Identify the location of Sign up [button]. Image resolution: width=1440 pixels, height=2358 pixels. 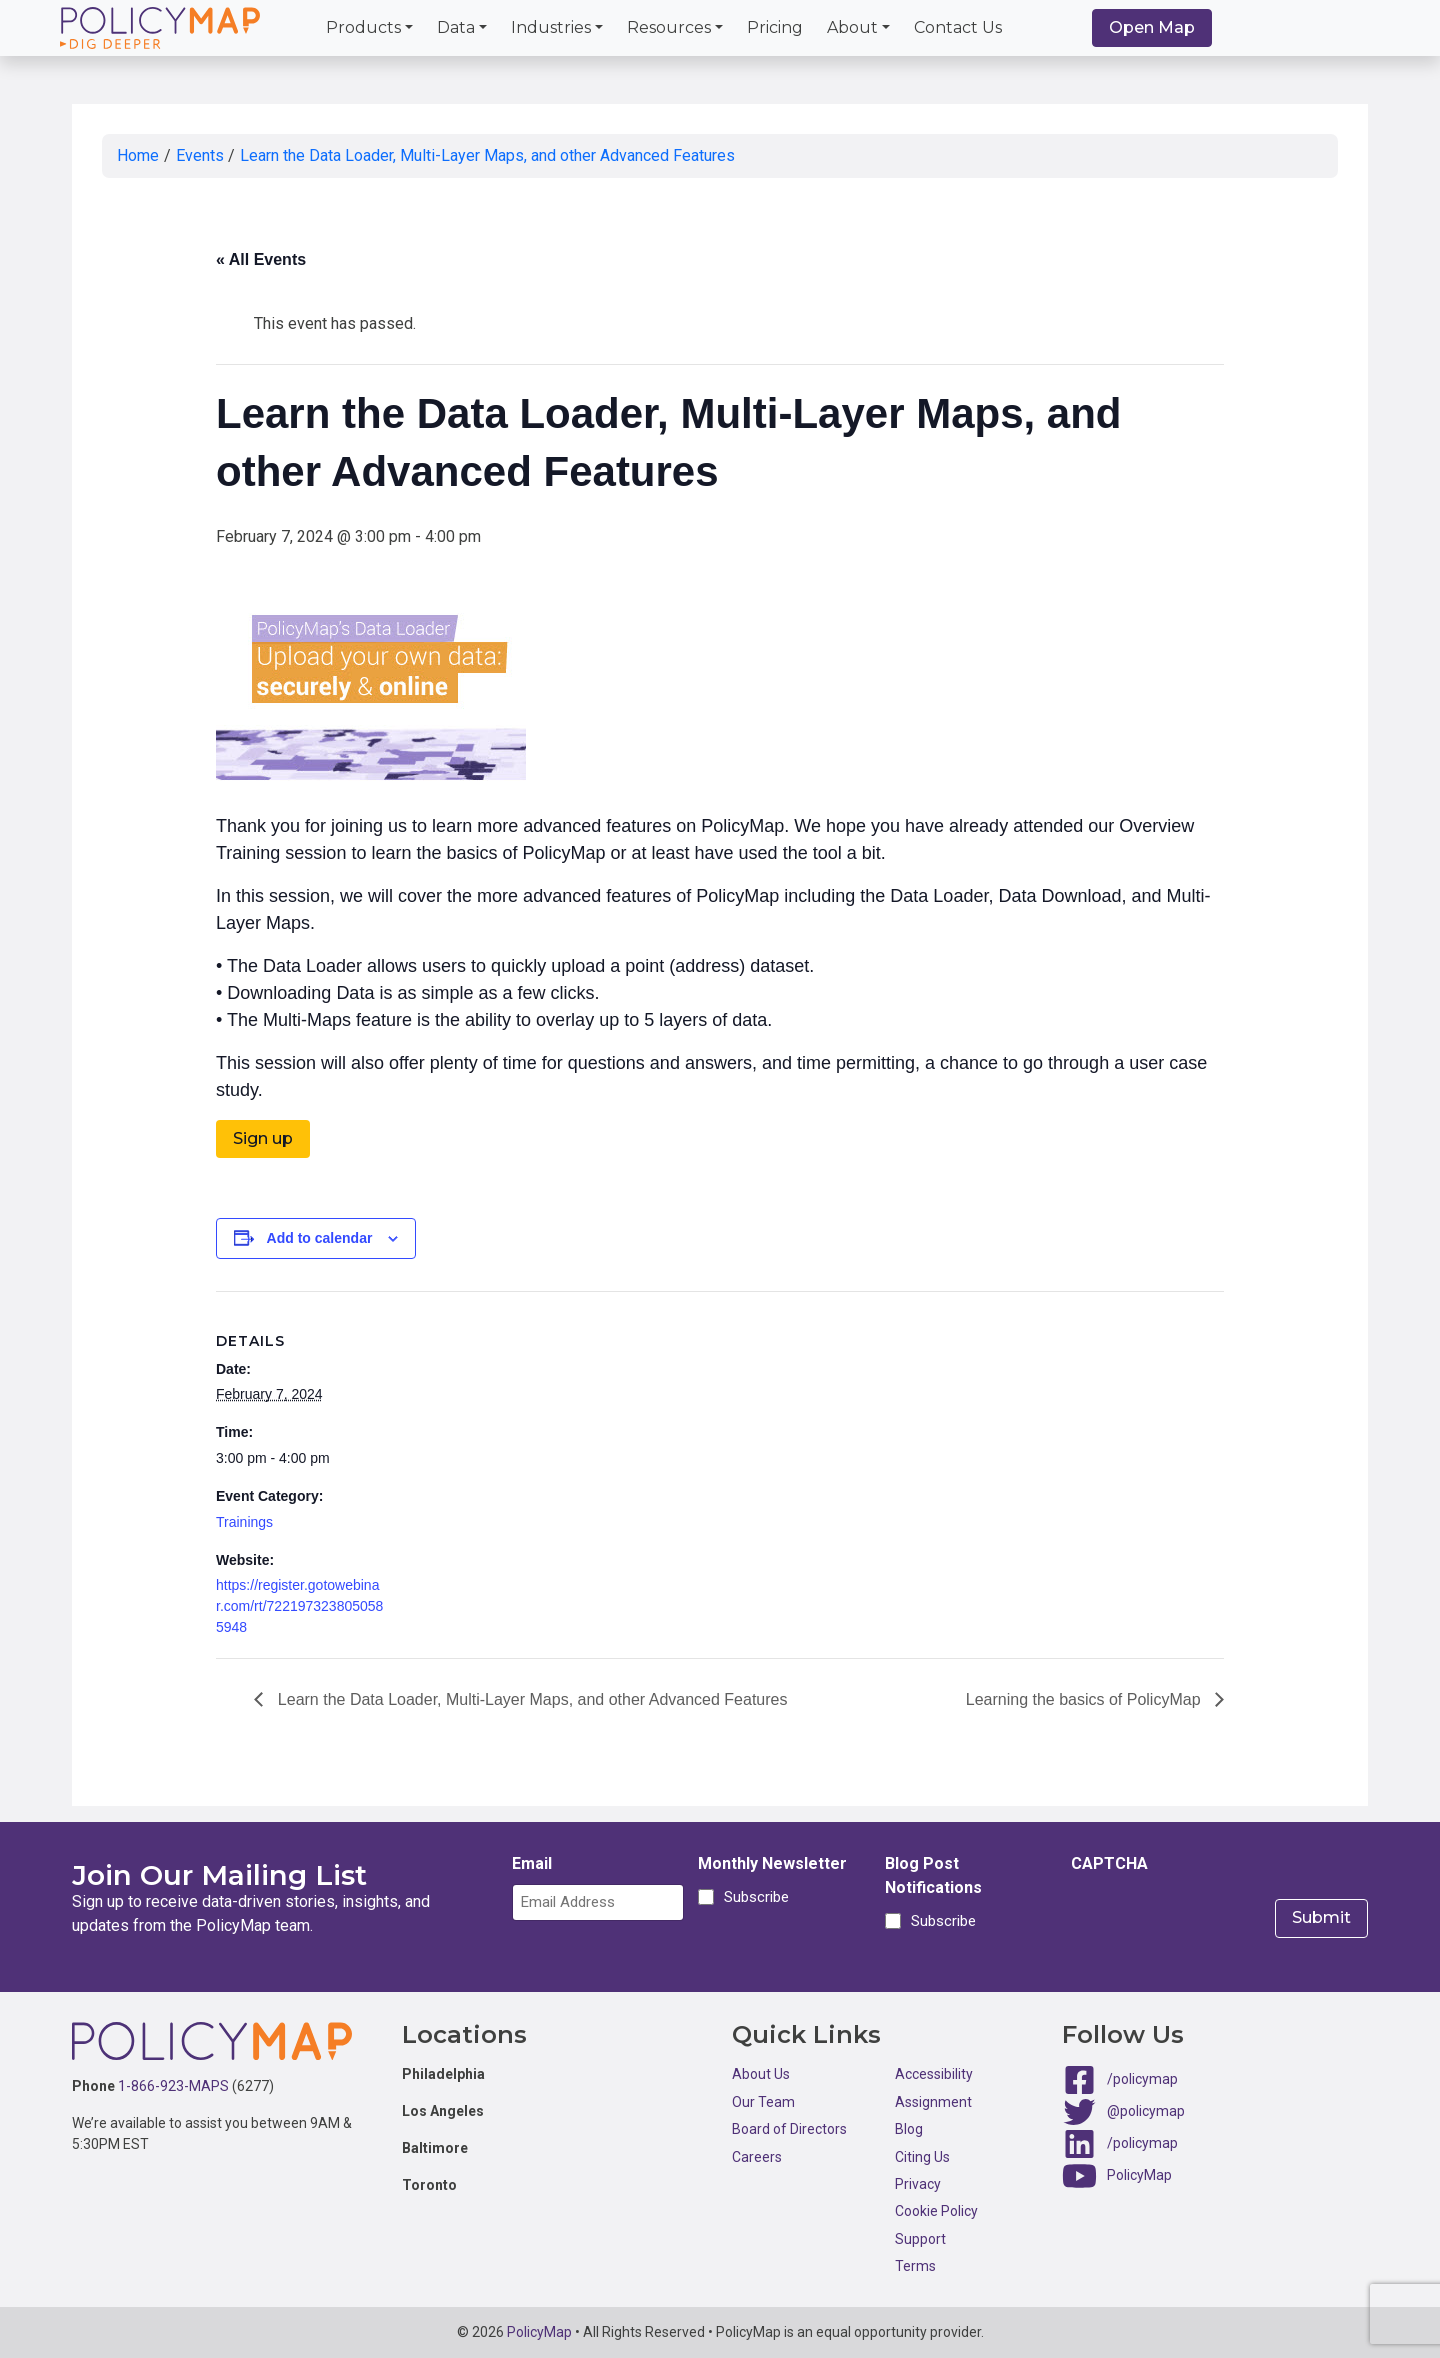
(263, 1138).